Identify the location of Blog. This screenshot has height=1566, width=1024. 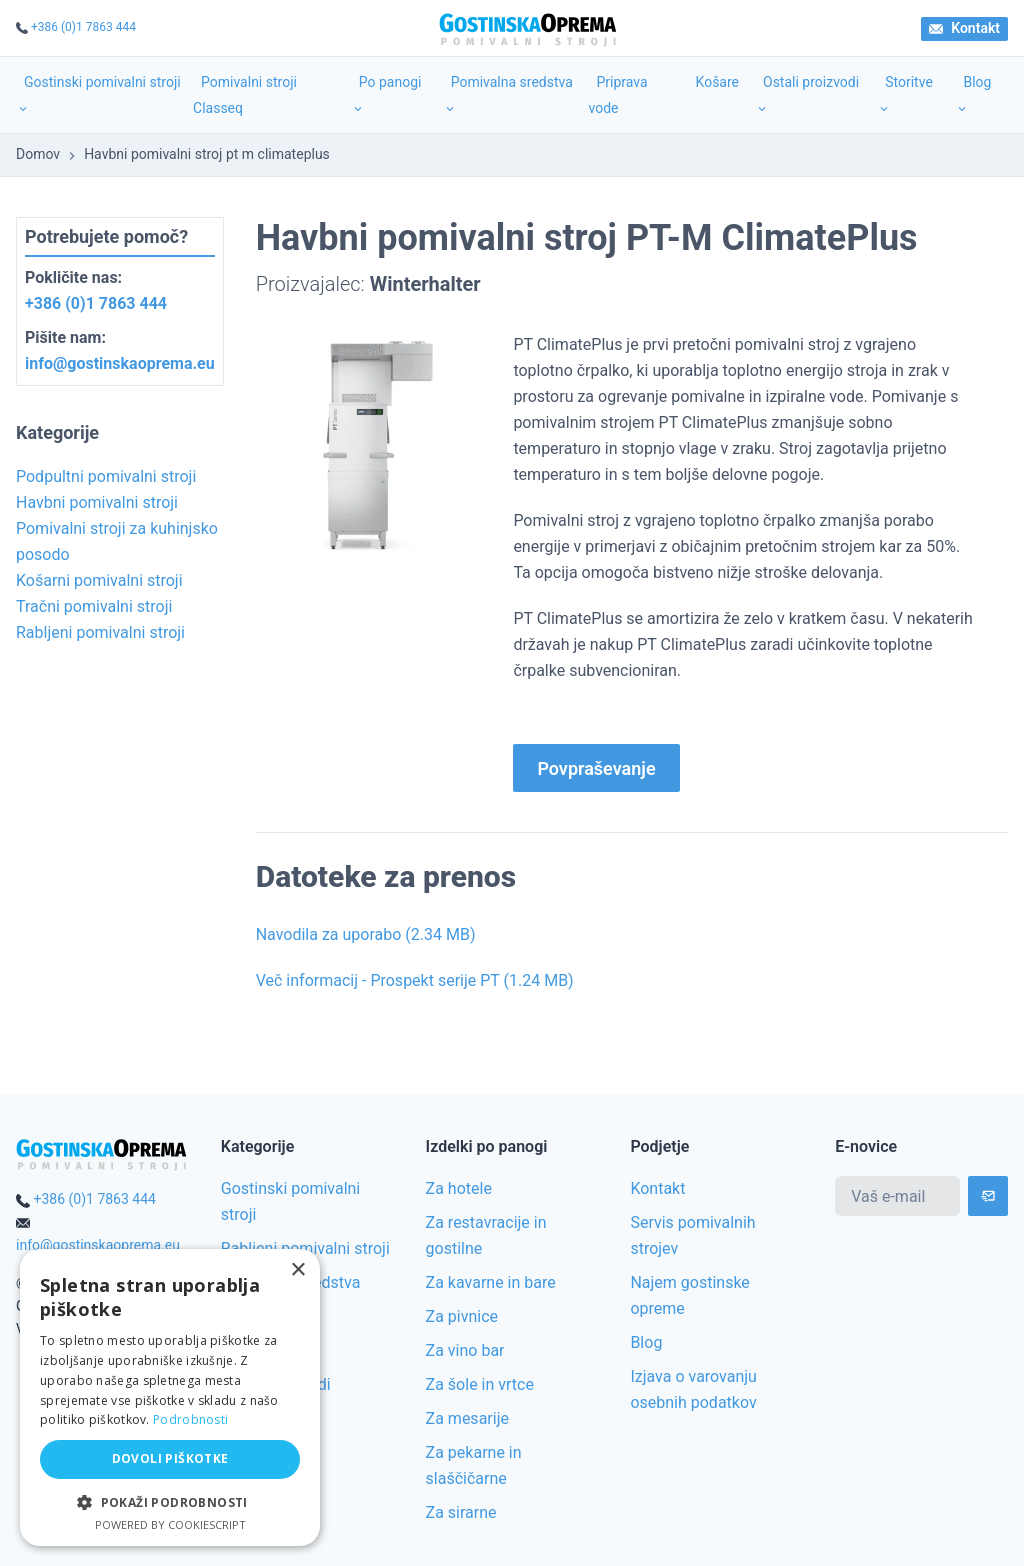
(973, 95).